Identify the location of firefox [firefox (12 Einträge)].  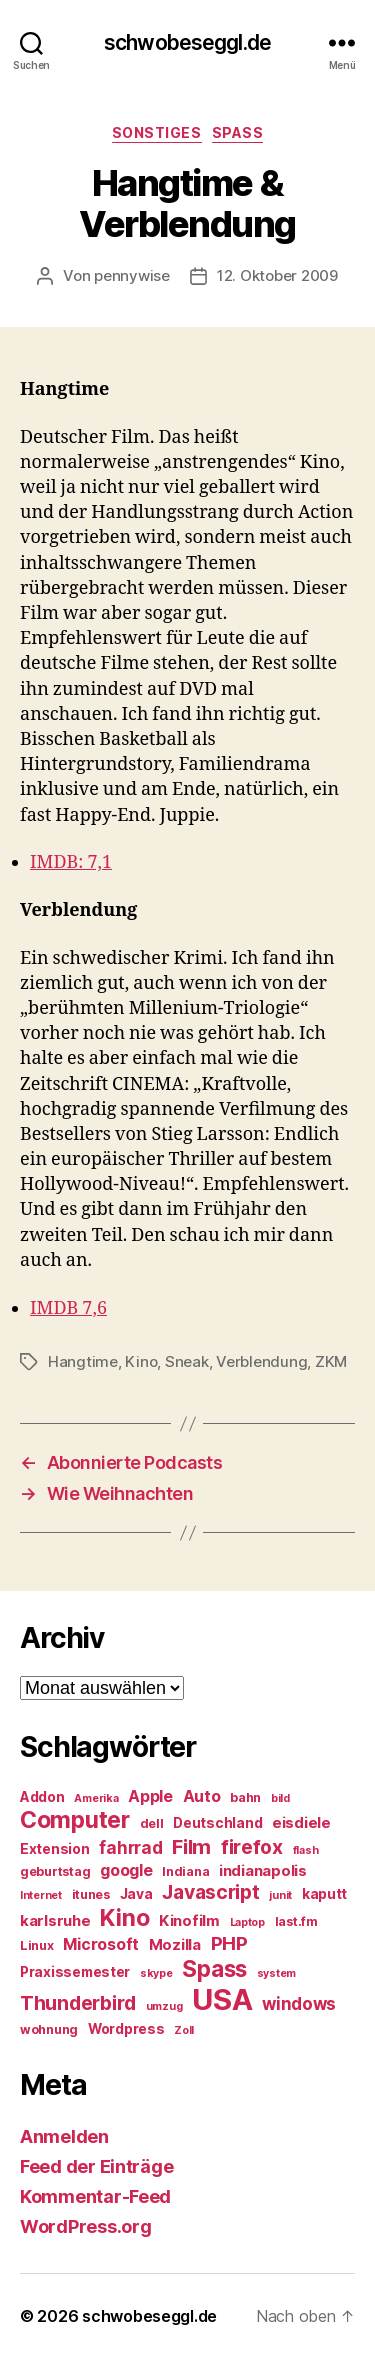
(252, 1847).